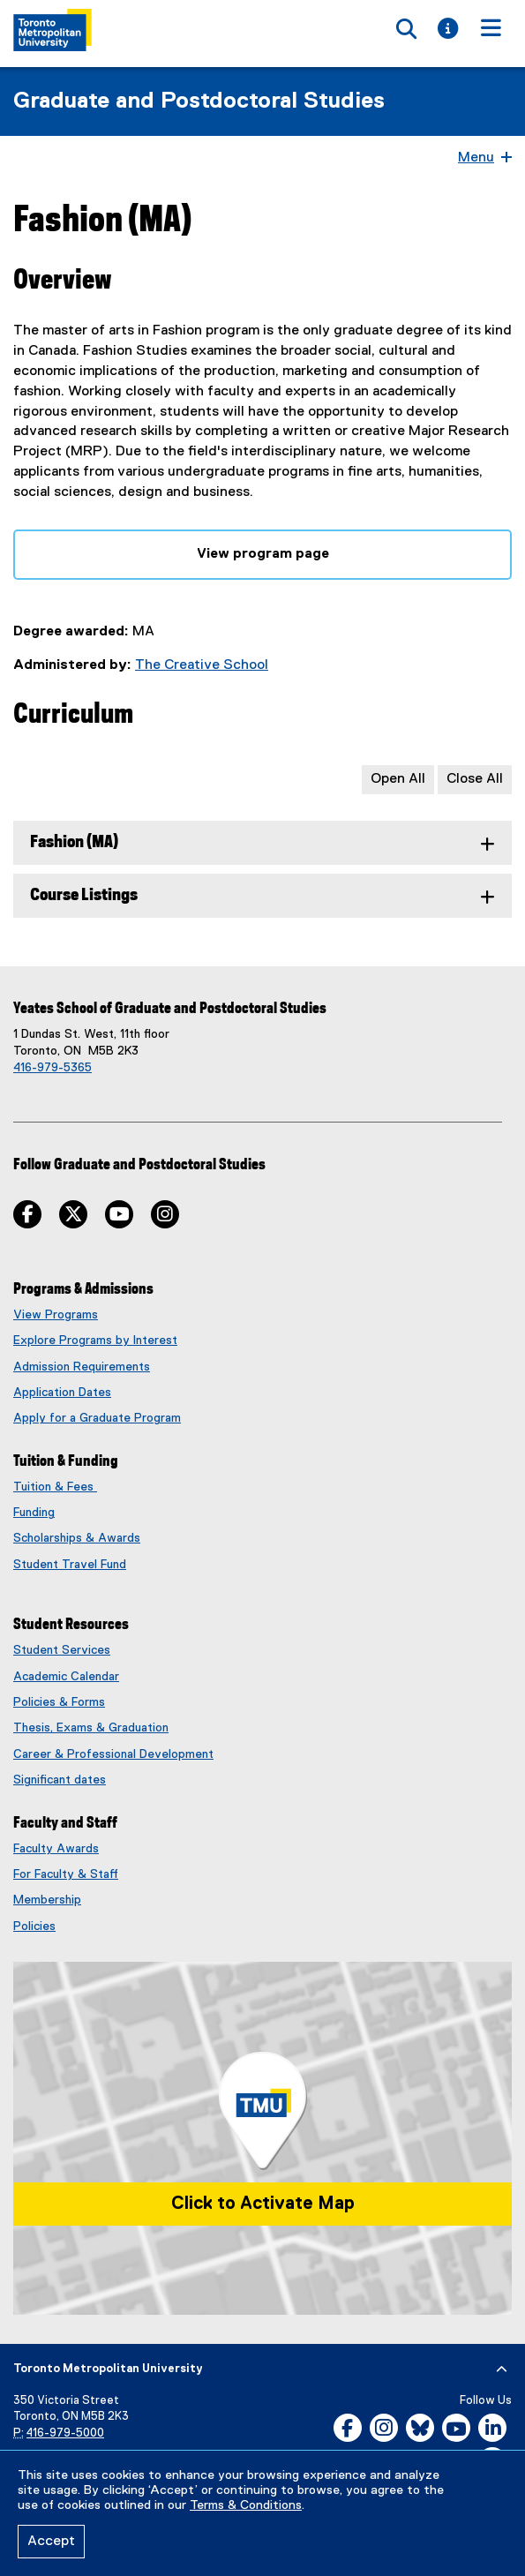 The height and width of the screenshot is (2576, 525). I want to click on Course Listings [tab], so click(84, 895).